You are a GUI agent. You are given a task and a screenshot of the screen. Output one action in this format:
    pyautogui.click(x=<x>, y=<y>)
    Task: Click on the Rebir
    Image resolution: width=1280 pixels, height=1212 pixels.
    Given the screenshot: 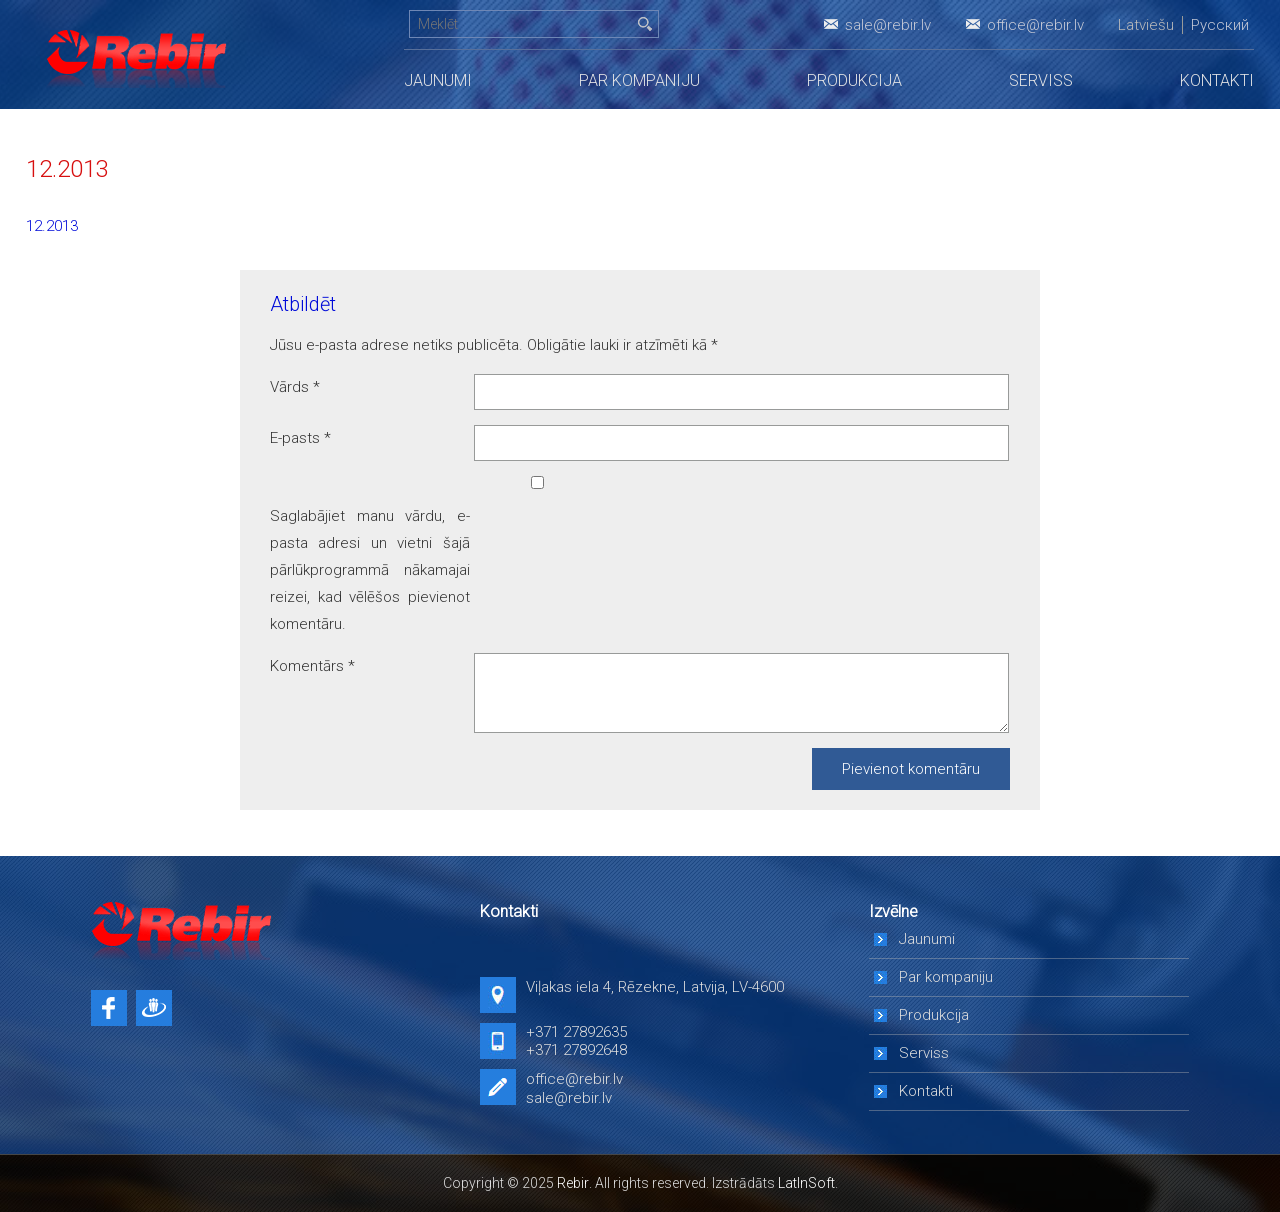 What is the action you would take?
    pyautogui.click(x=573, y=1183)
    